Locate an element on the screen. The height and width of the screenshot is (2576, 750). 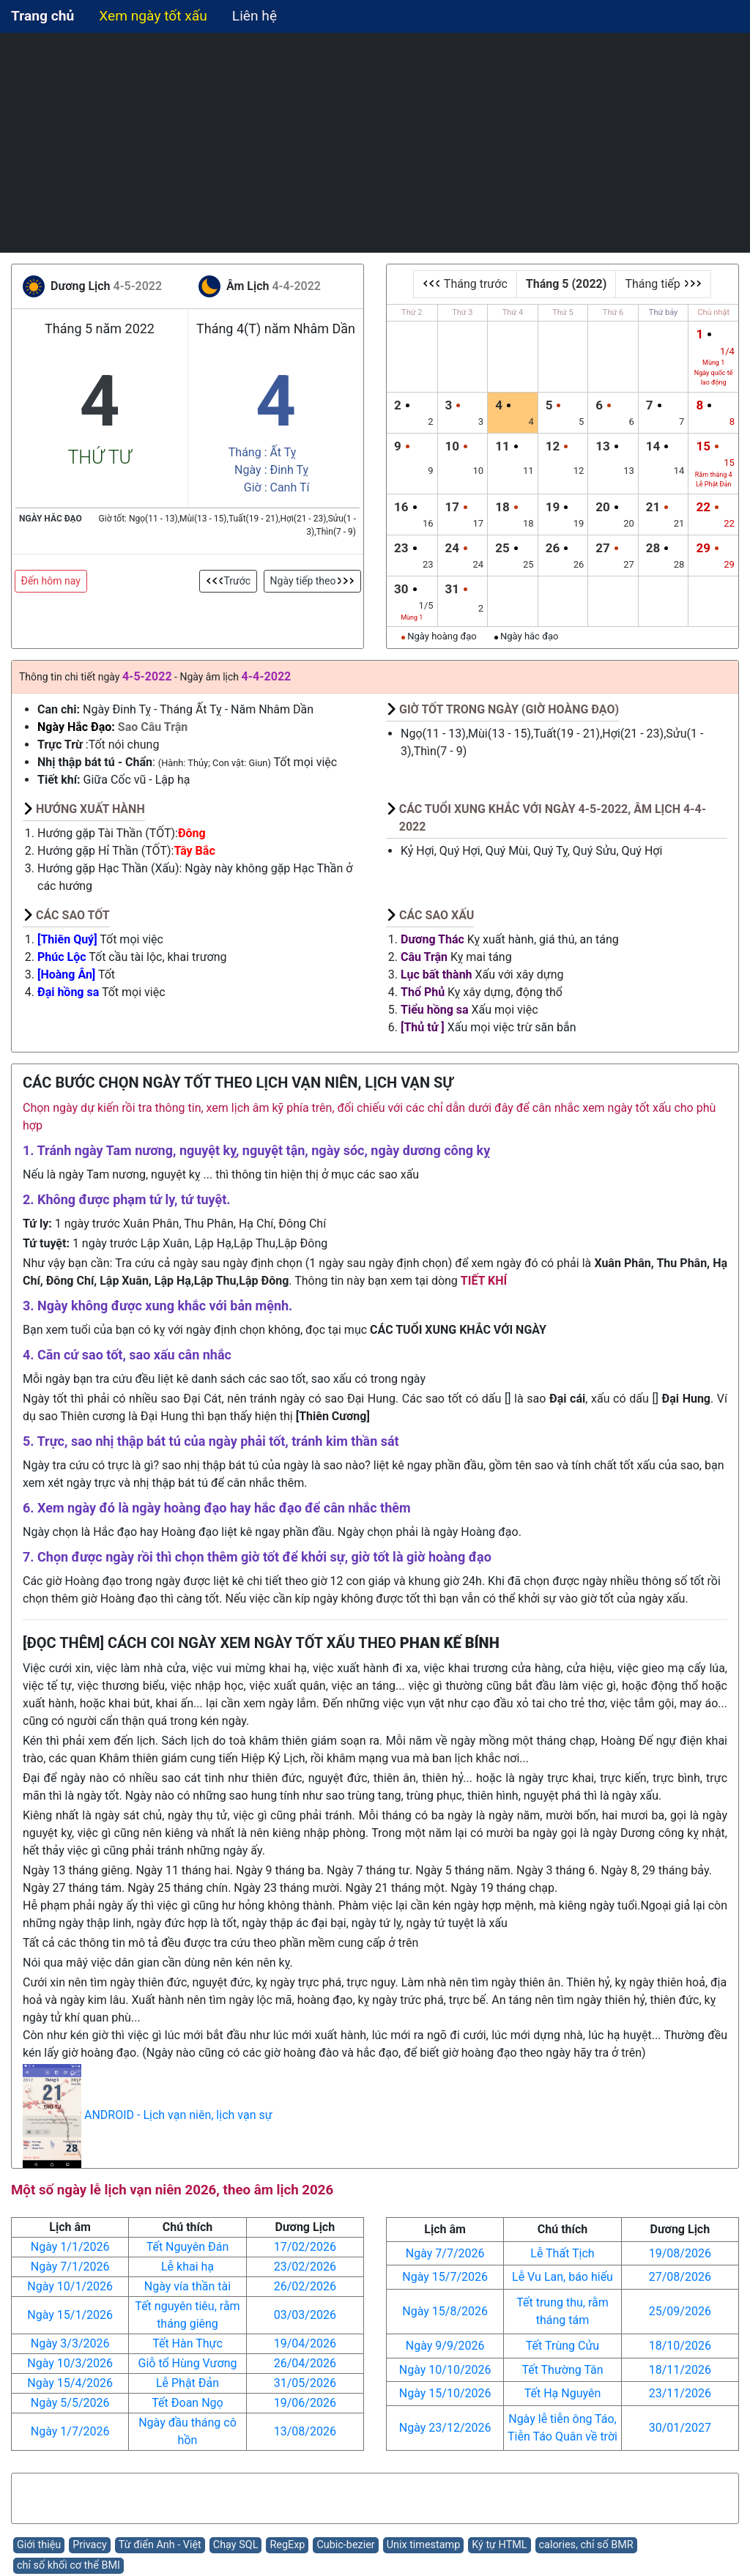
Giỗ tổ Hùng Vương is located at coordinates (187, 2363).